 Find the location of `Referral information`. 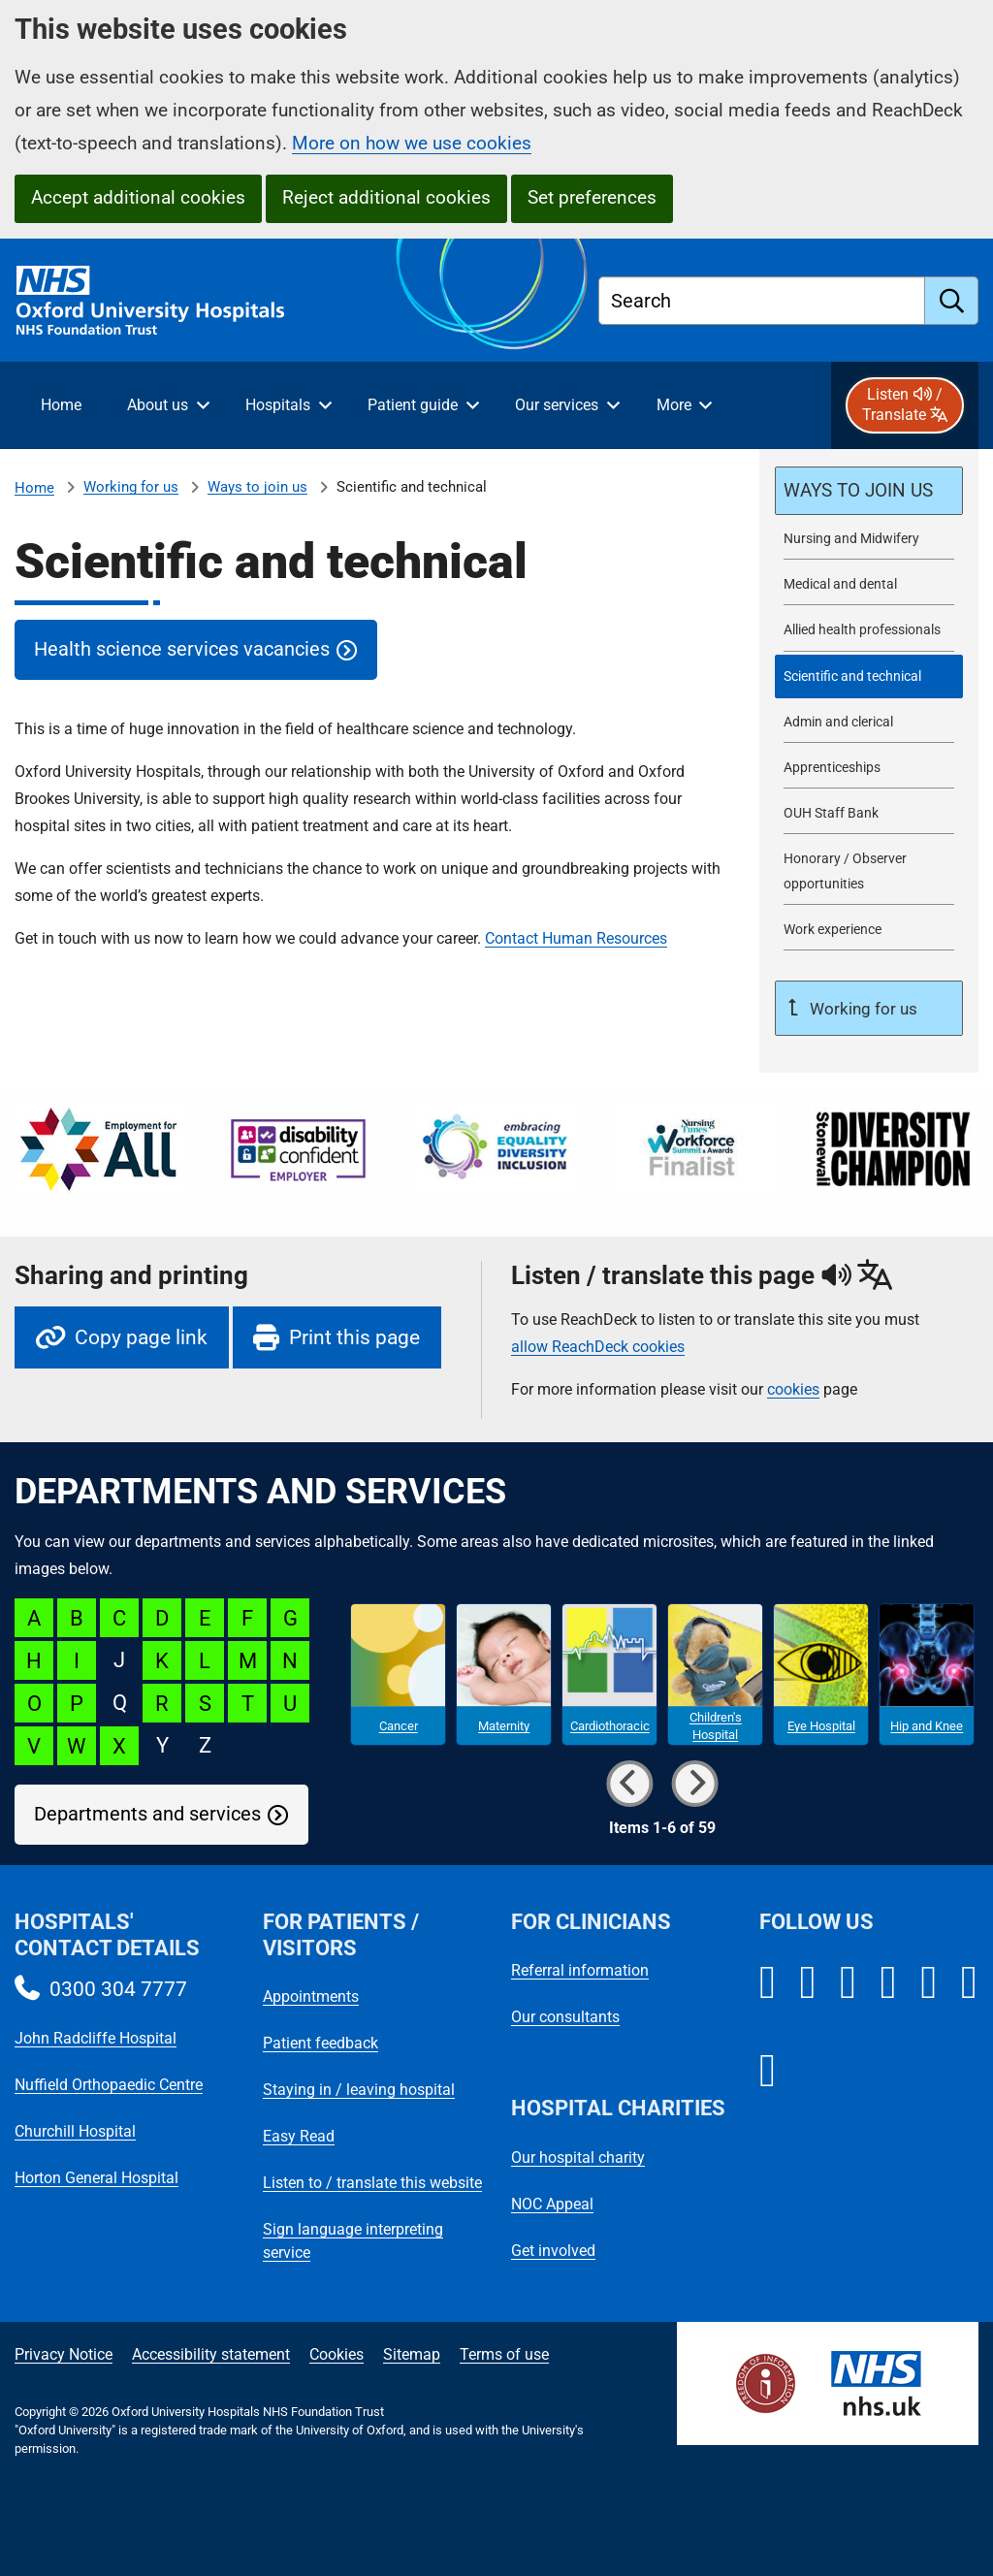

Referral information is located at coordinates (580, 1970).